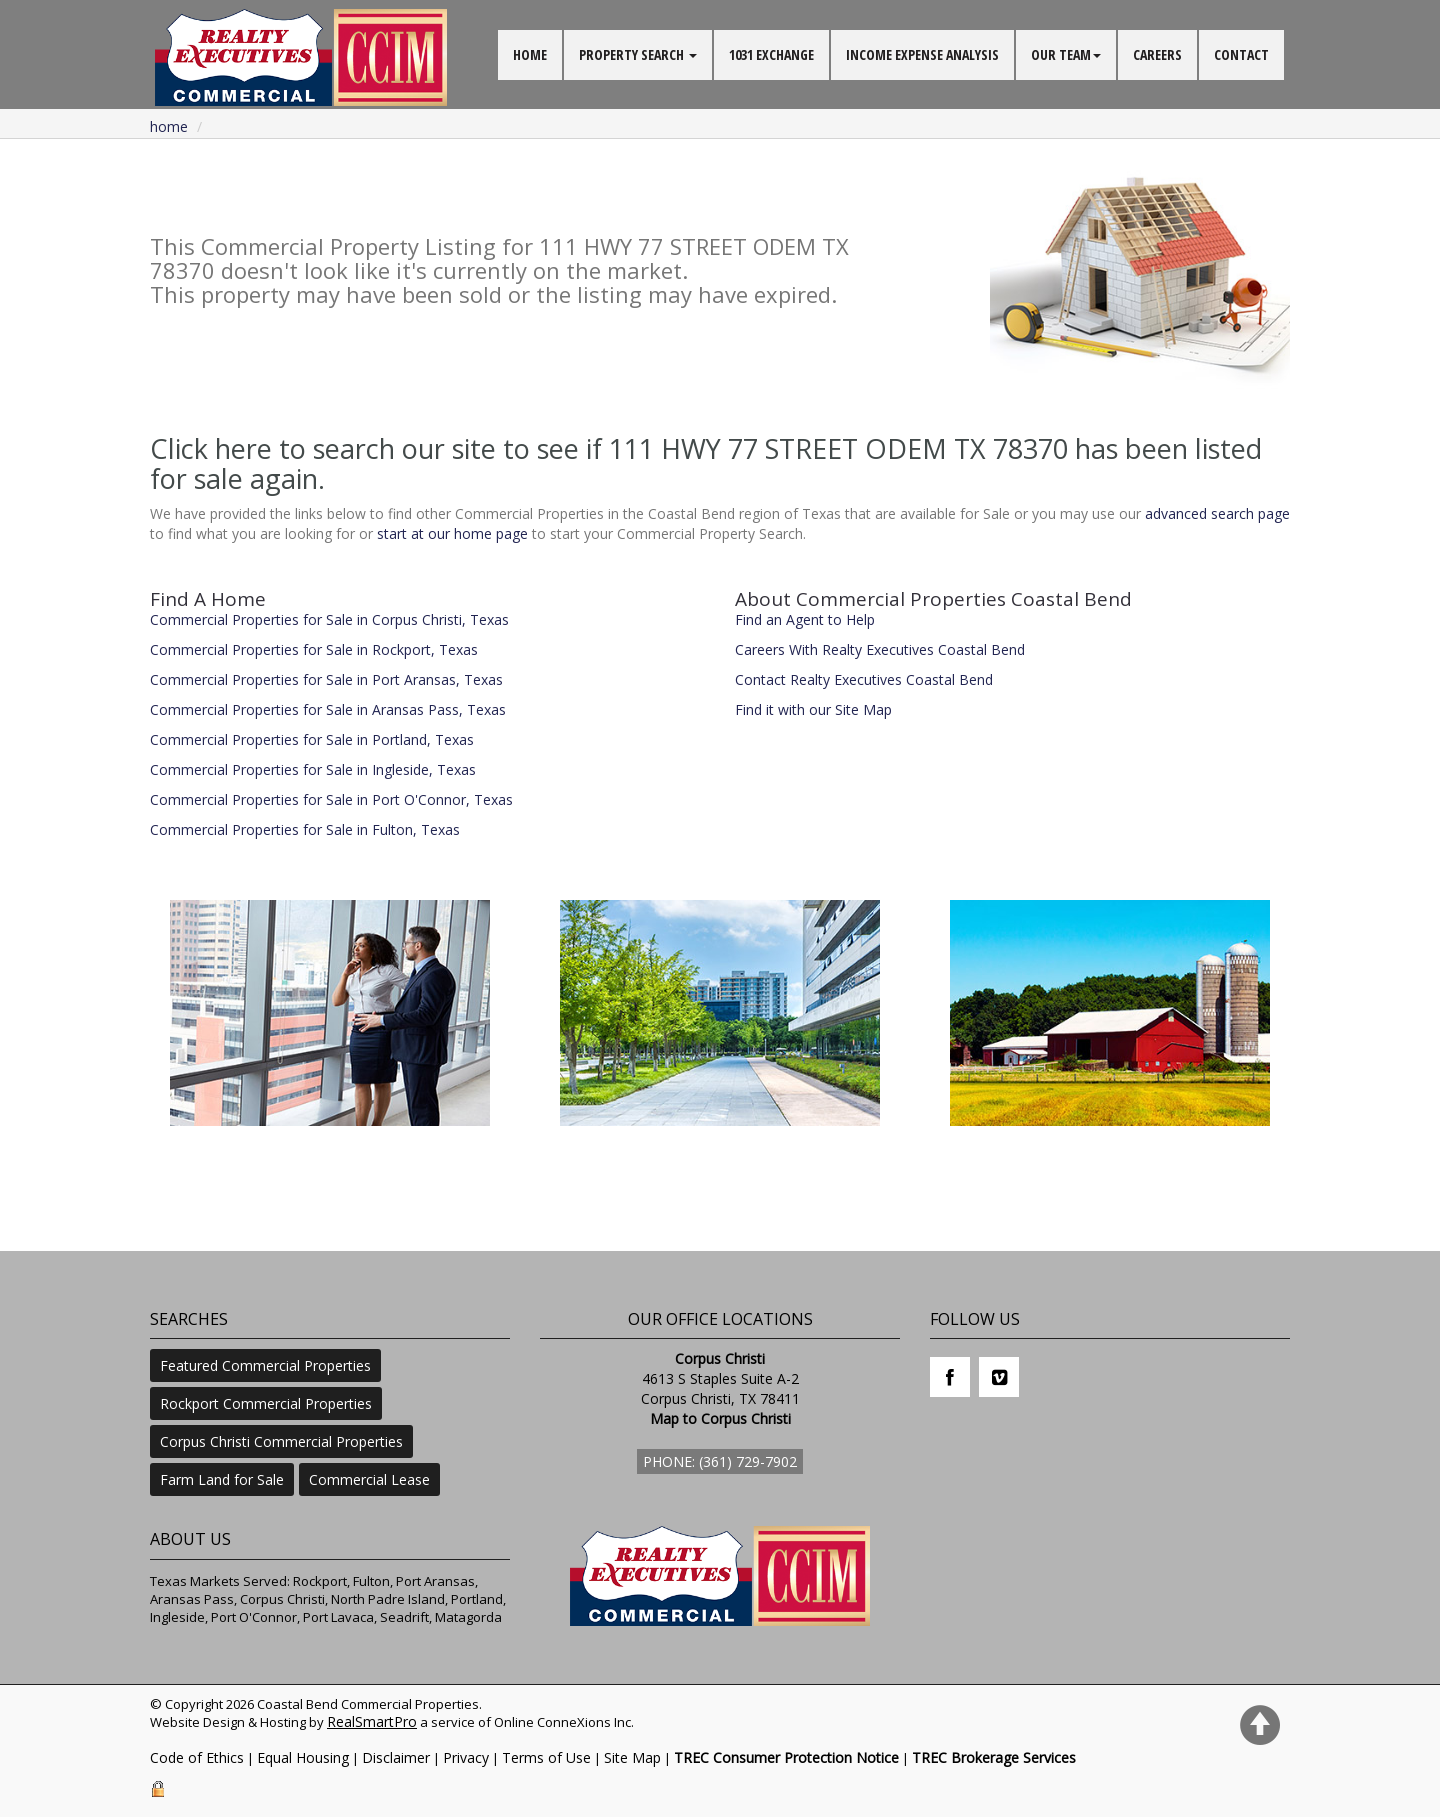  Describe the element at coordinates (312, 739) in the screenshot. I see `Commercial Properties for Sale in Portland, Texas` at that location.